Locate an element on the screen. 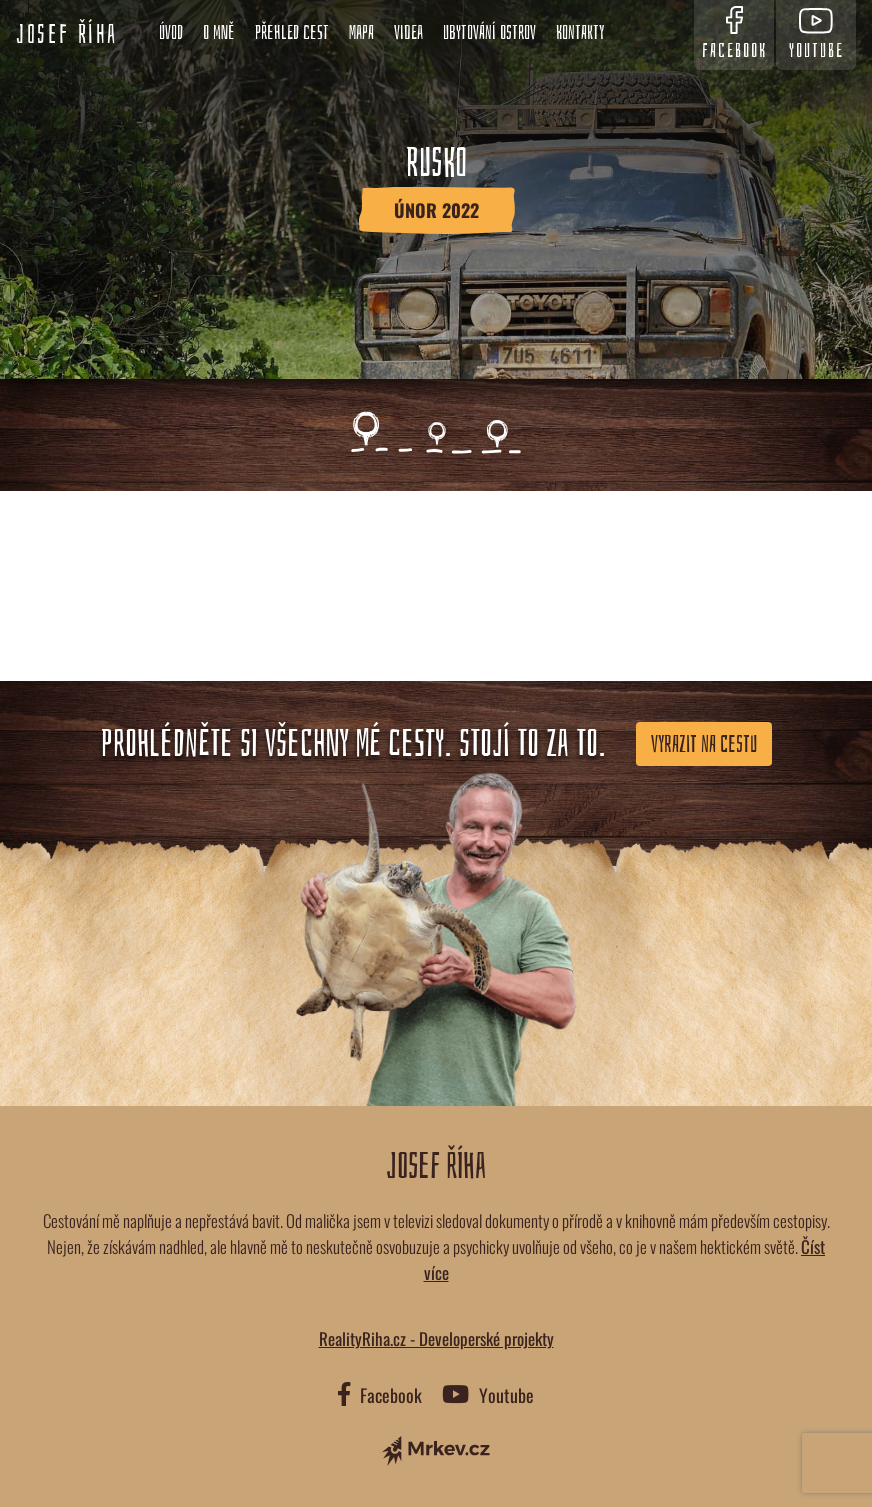 Image resolution: width=872 pixels, height=1507 pixels. RealityRiha.cz - Developerské projekty is located at coordinates (436, 1338).